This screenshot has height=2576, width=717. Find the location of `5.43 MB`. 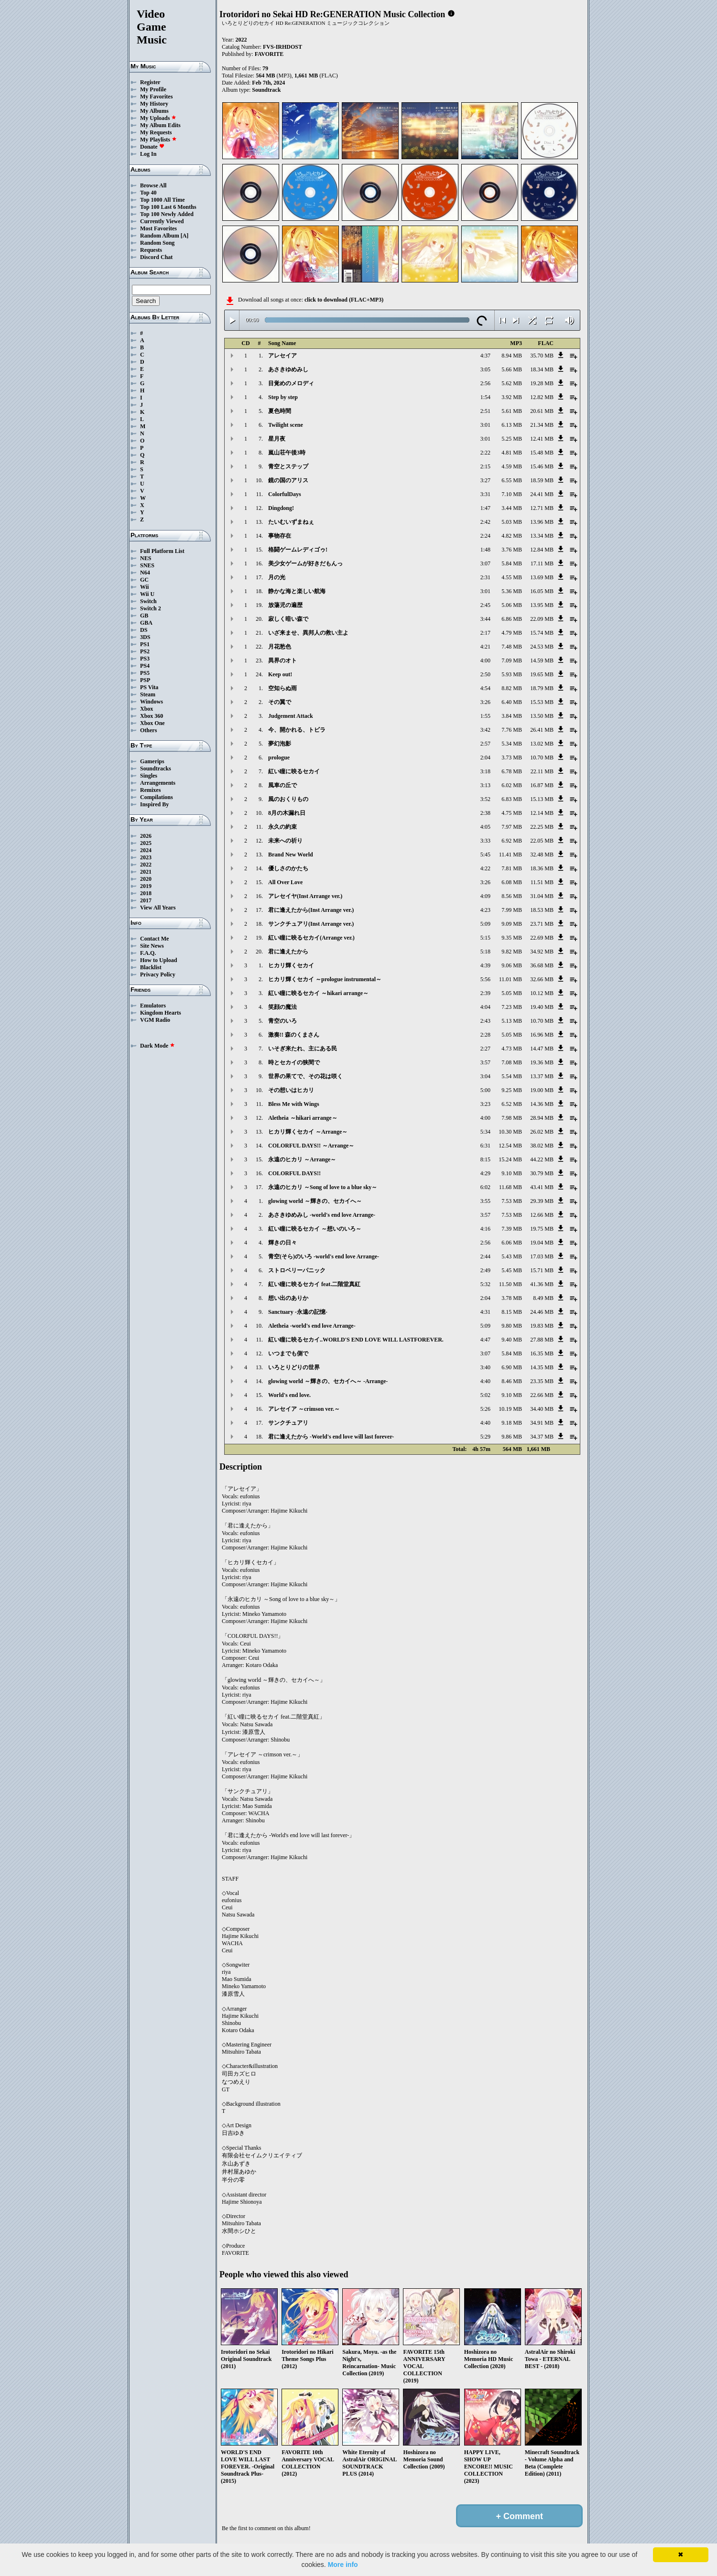

5.43 MB is located at coordinates (511, 1256).